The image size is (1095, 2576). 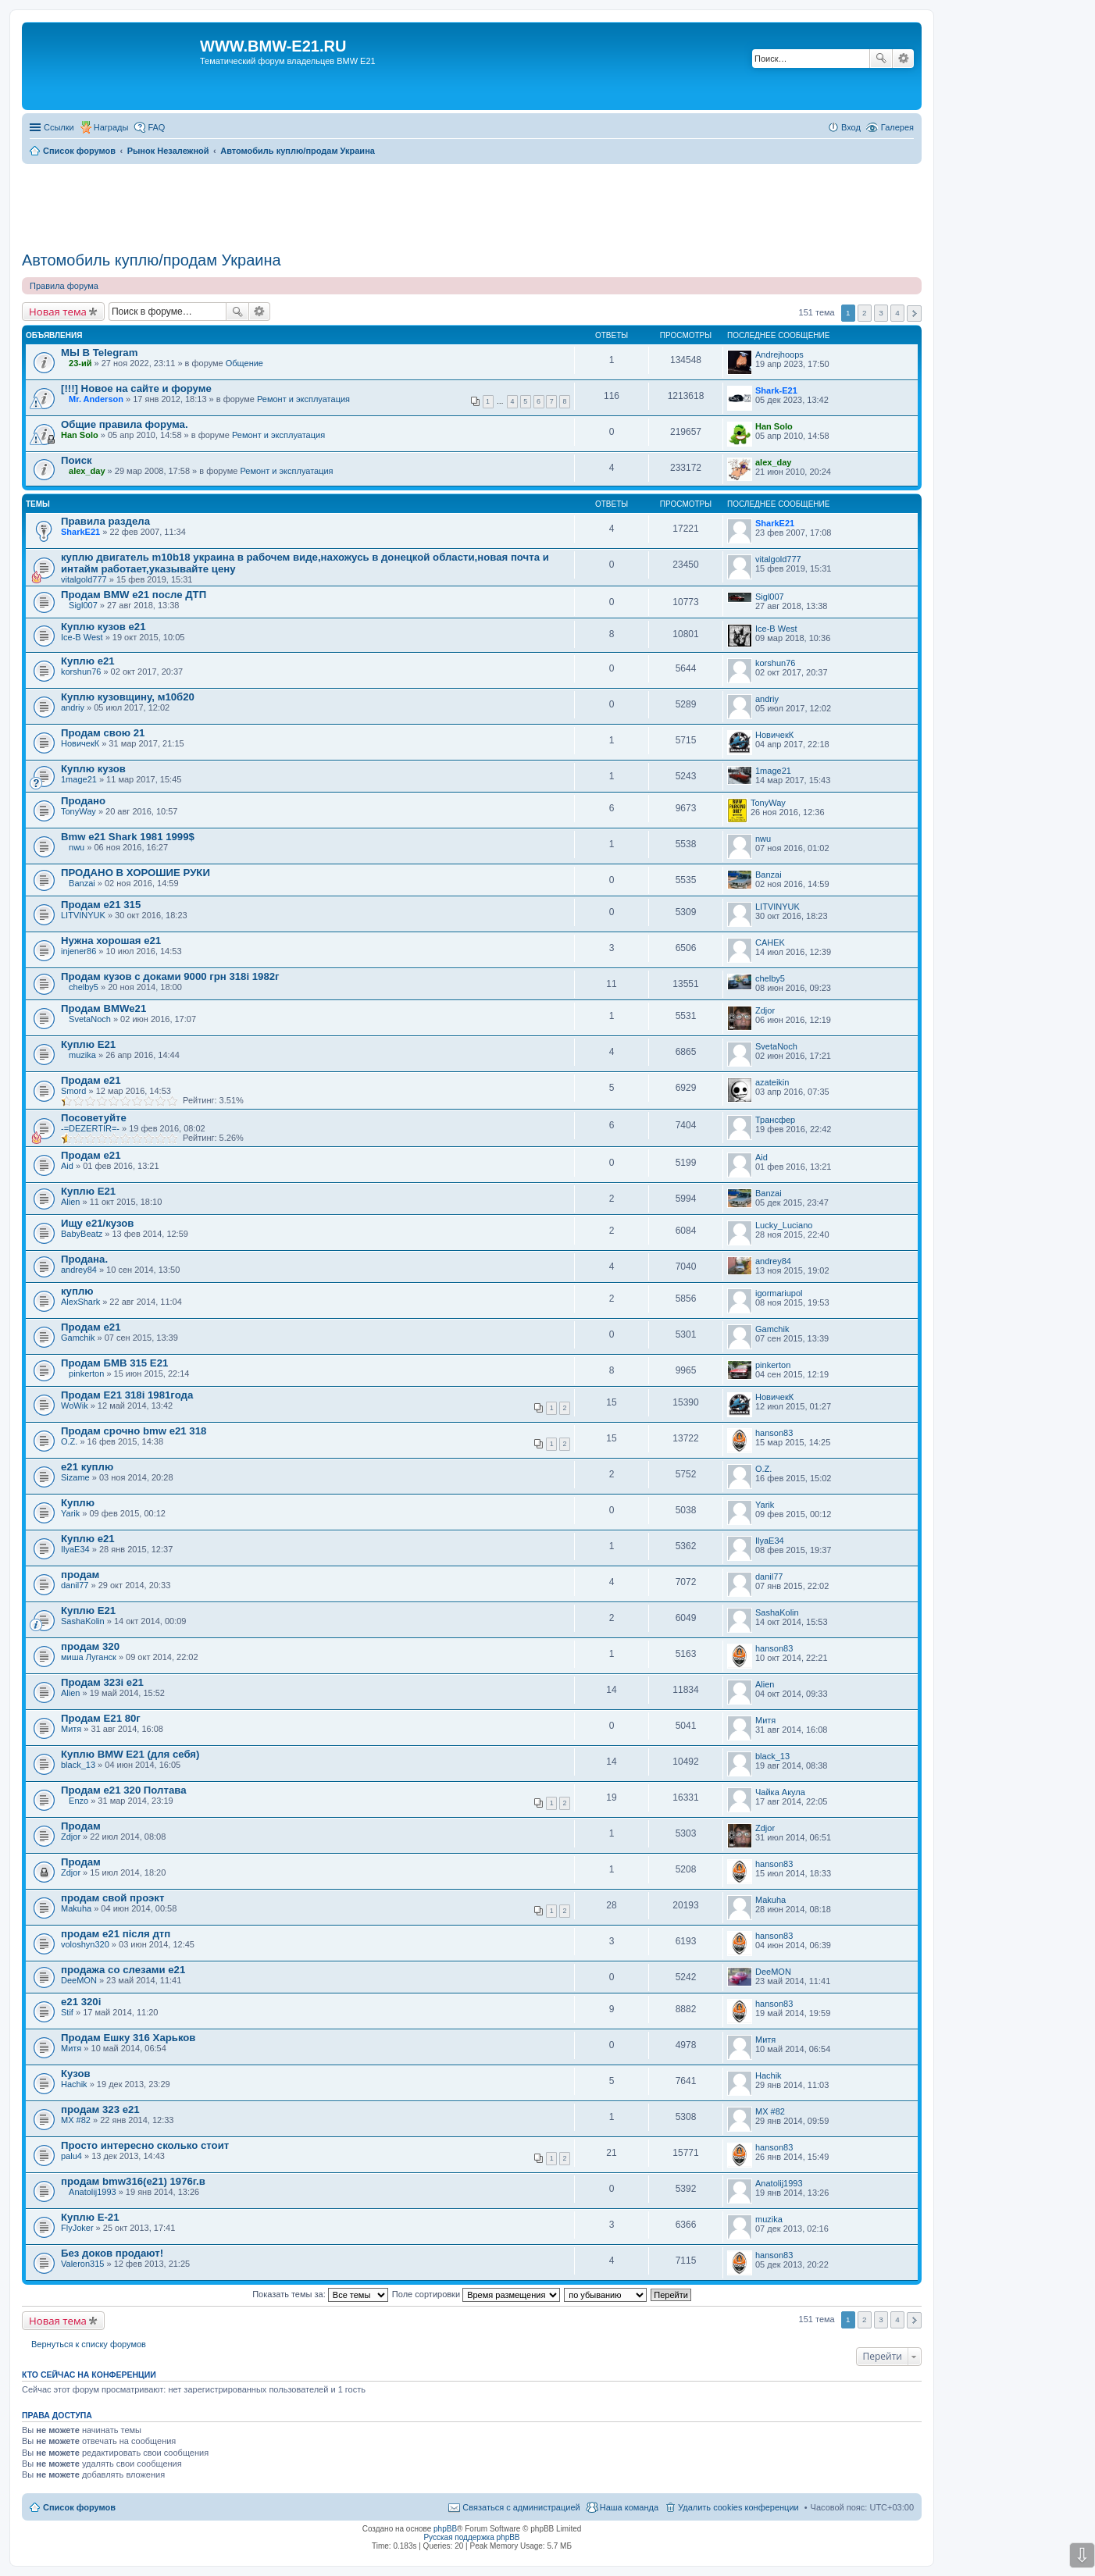 I want to click on Enzo, so click(x=78, y=1800).